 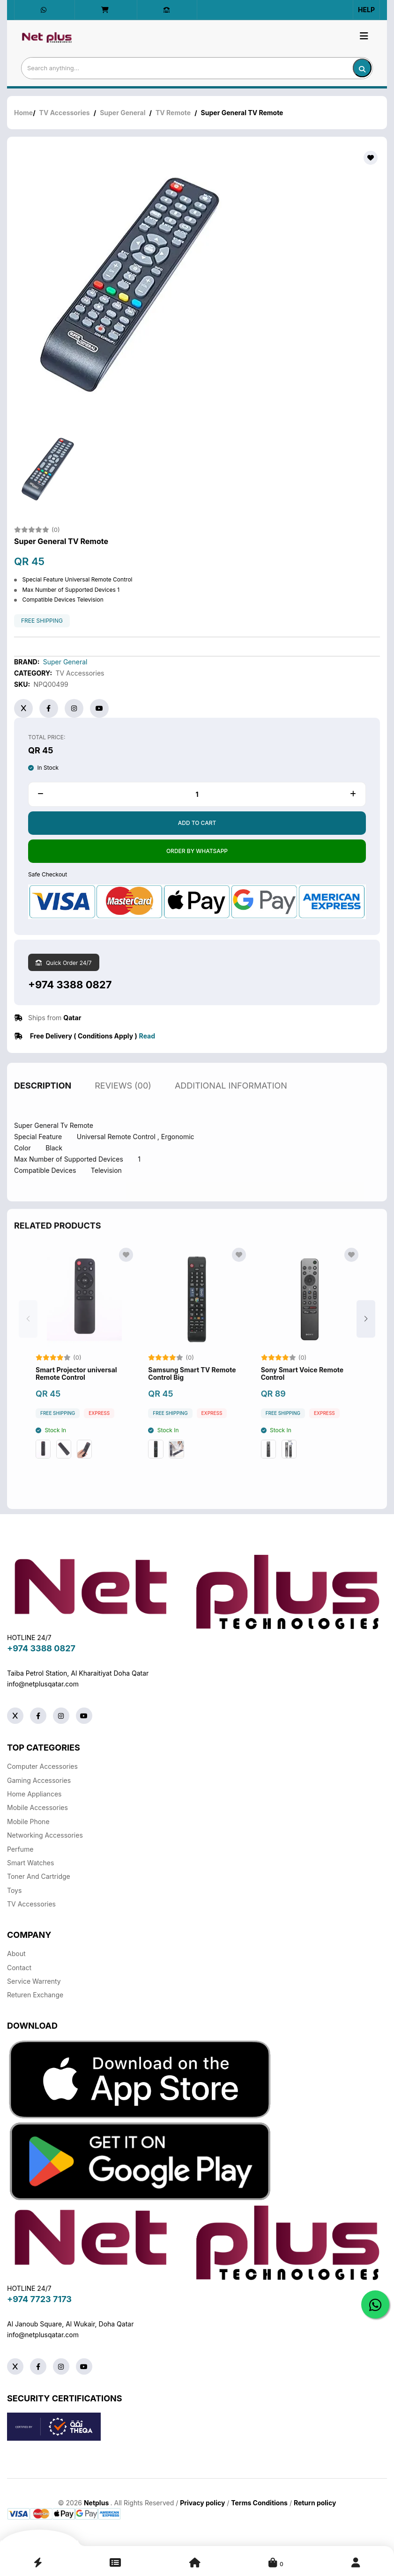 I want to click on returen exchange, so click(x=35, y=1995).